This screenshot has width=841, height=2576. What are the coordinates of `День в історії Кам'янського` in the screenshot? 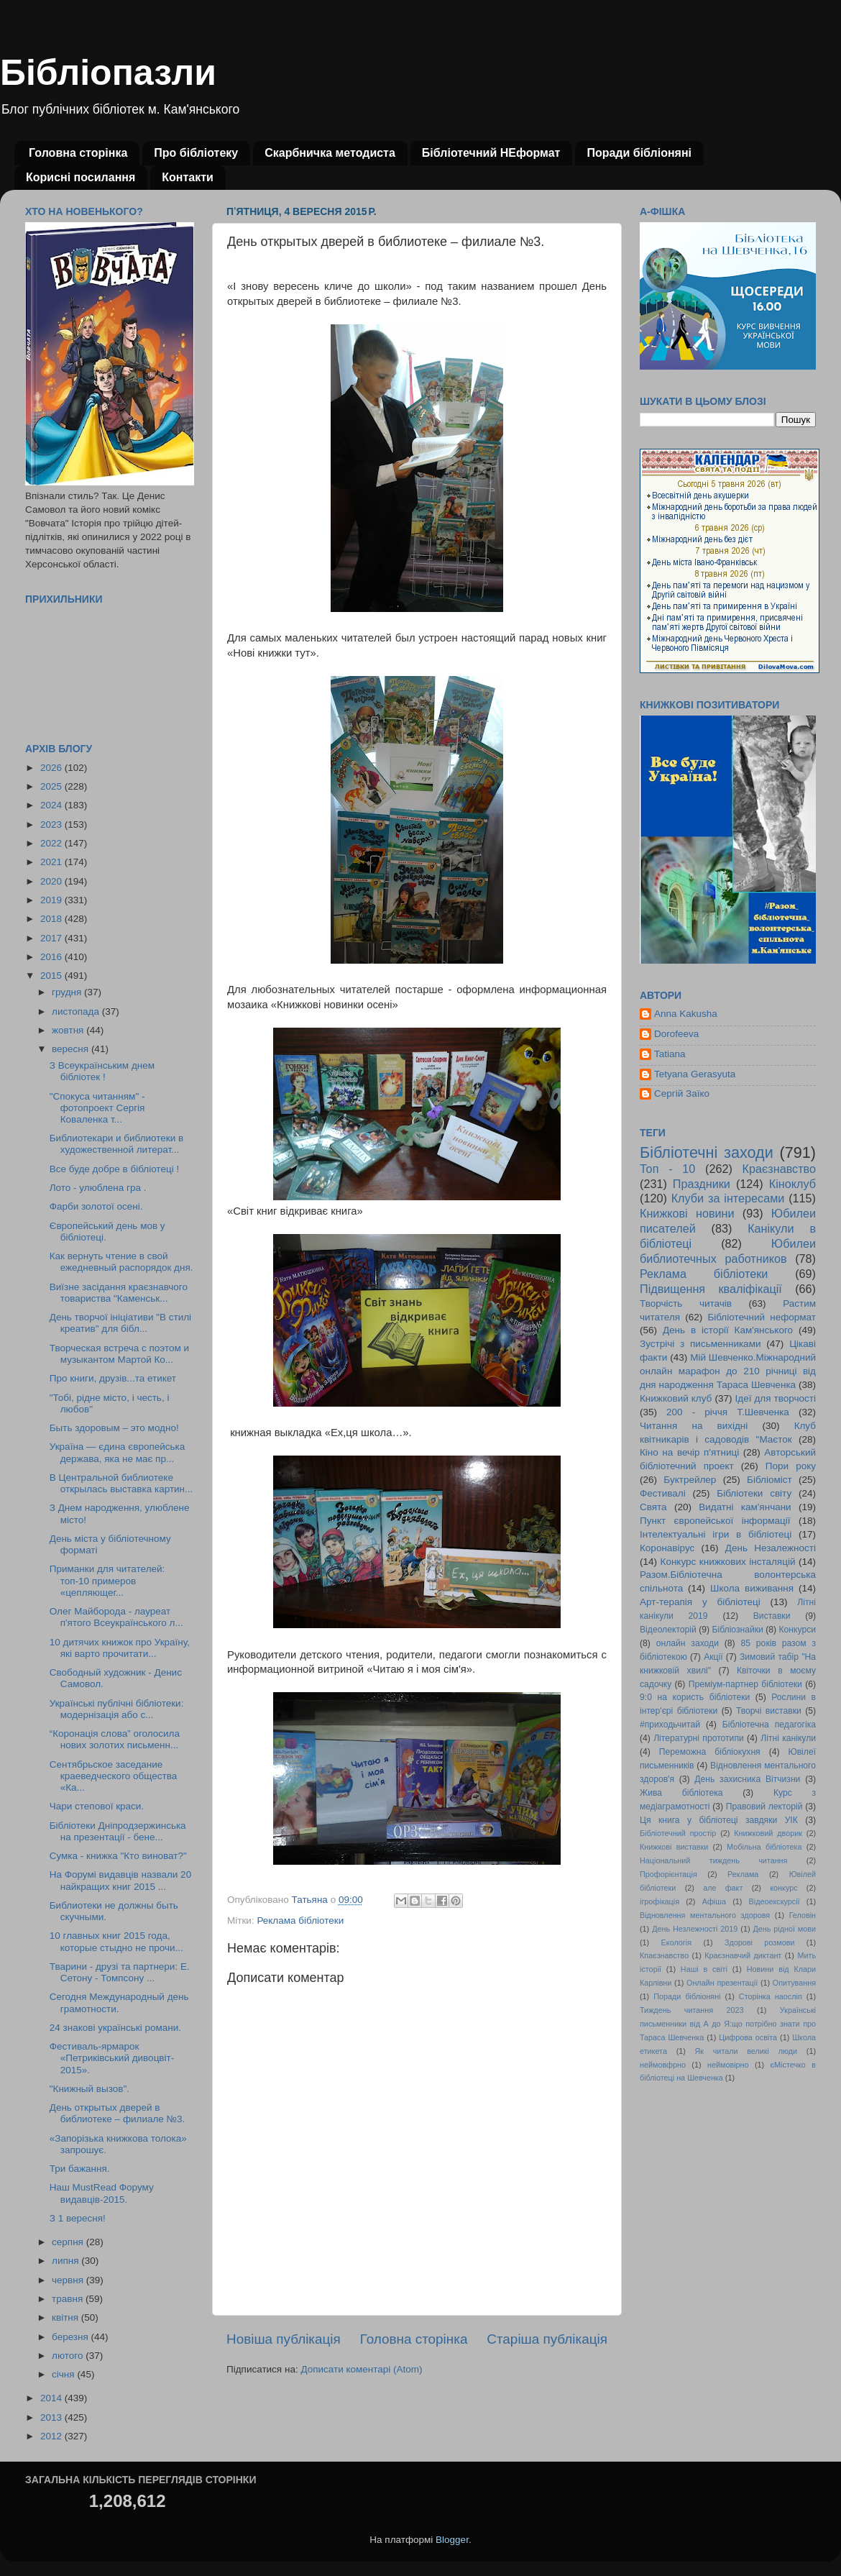 It's located at (728, 1330).